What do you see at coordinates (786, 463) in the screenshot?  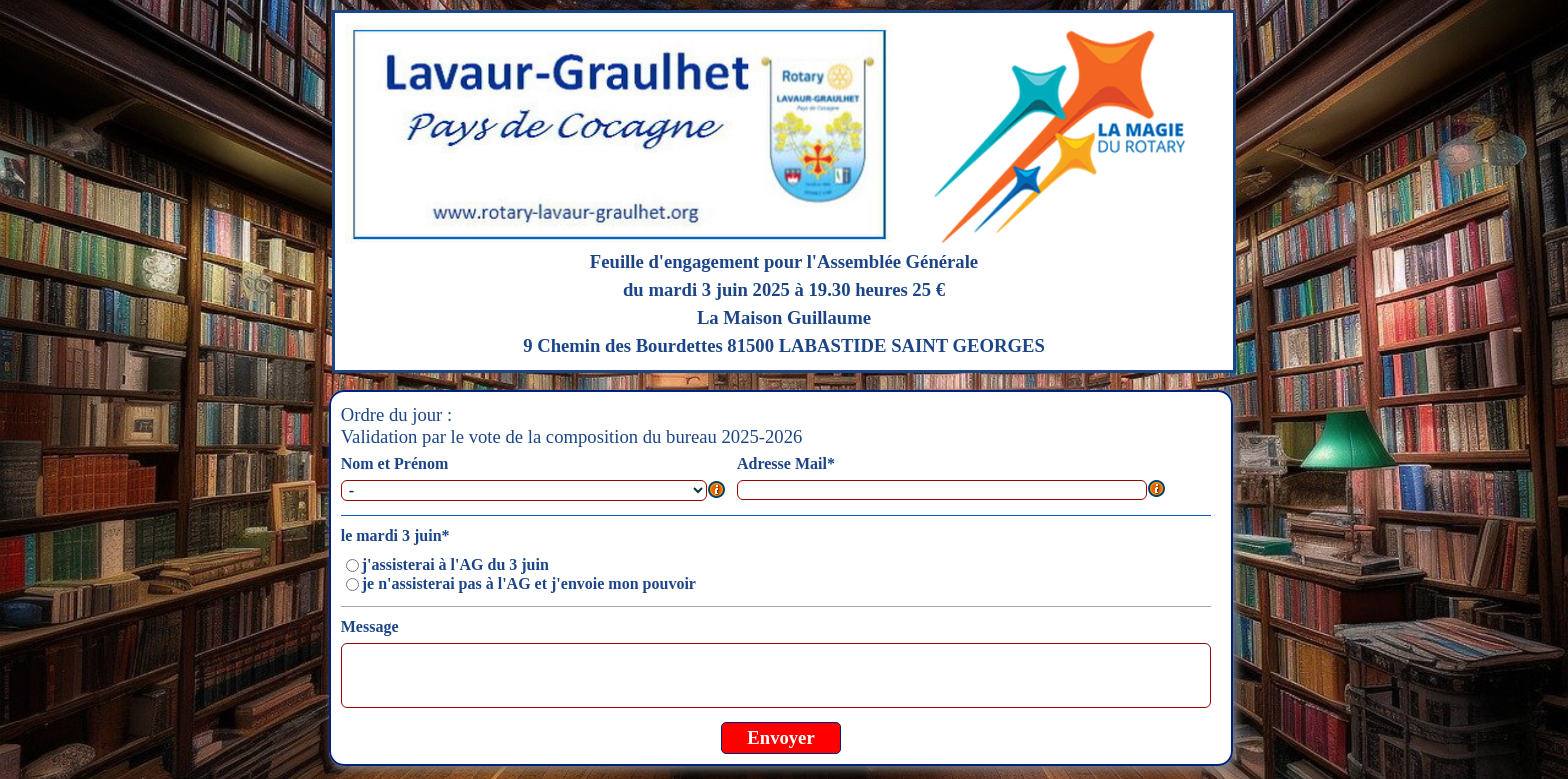 I see `Adresse Mail` at bounding box center [786, 463].